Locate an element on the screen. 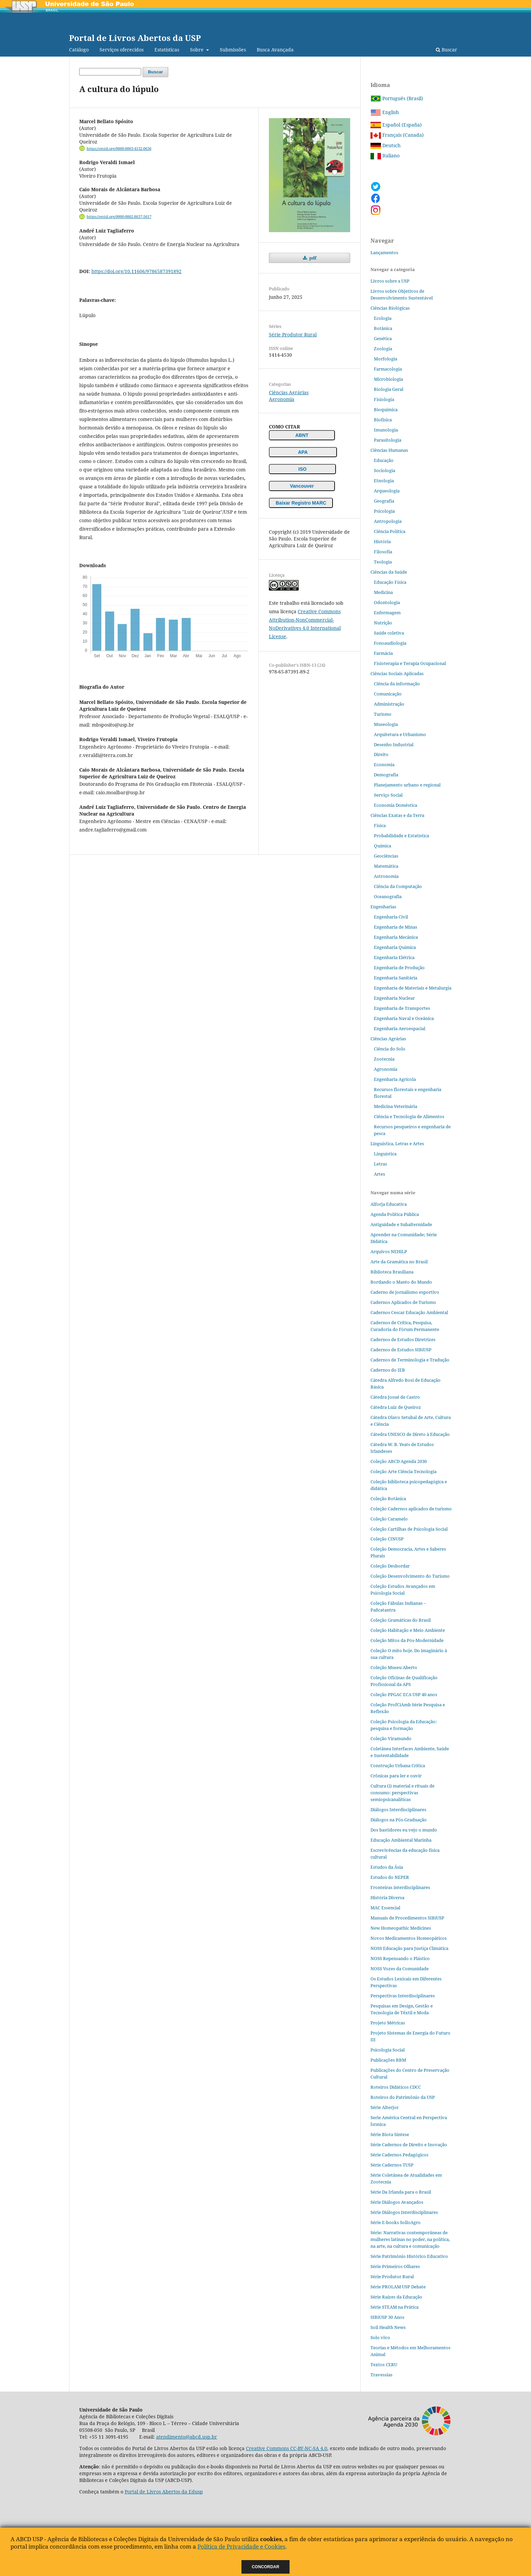 The image size is (531, 2576). Odontologia is located at coordinates (387, 602).